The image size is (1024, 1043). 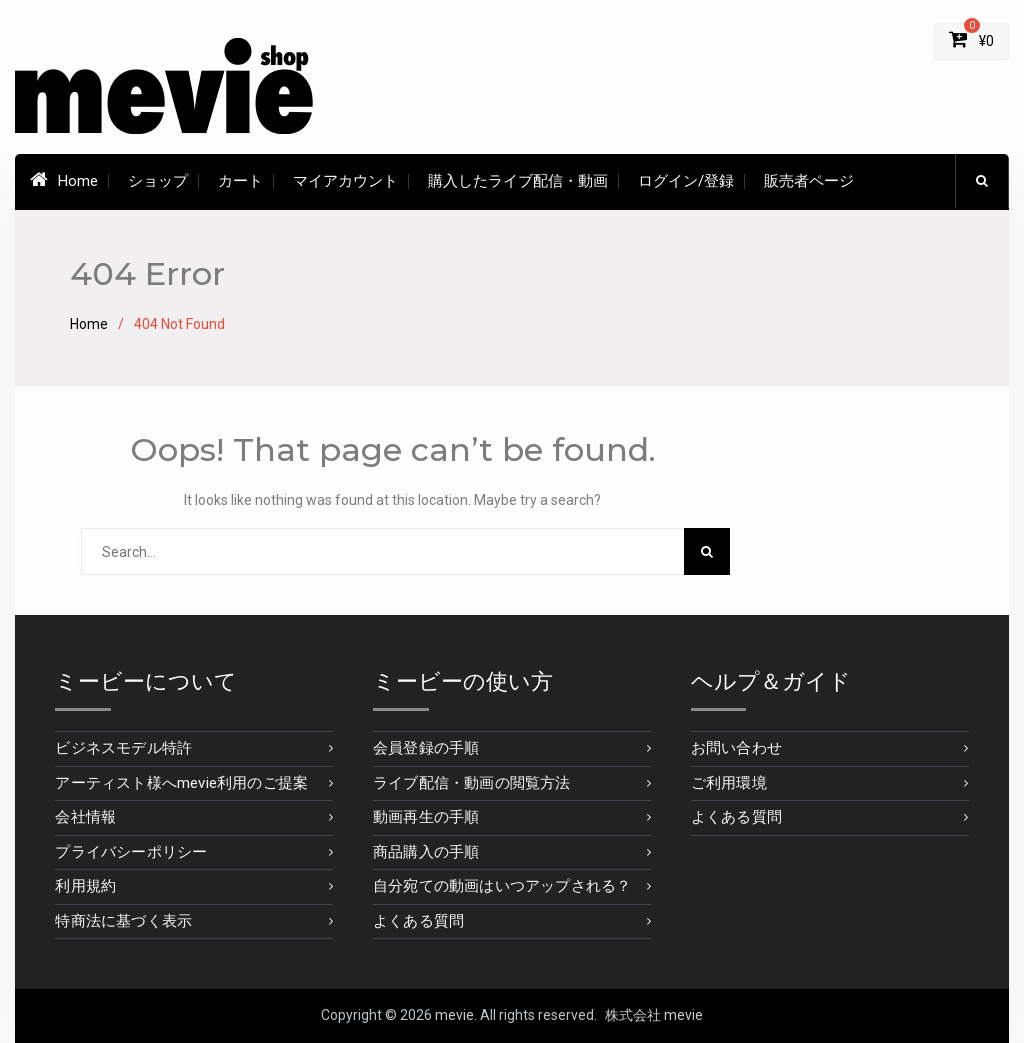 I want to click on カート, so click(x=240, y=181).